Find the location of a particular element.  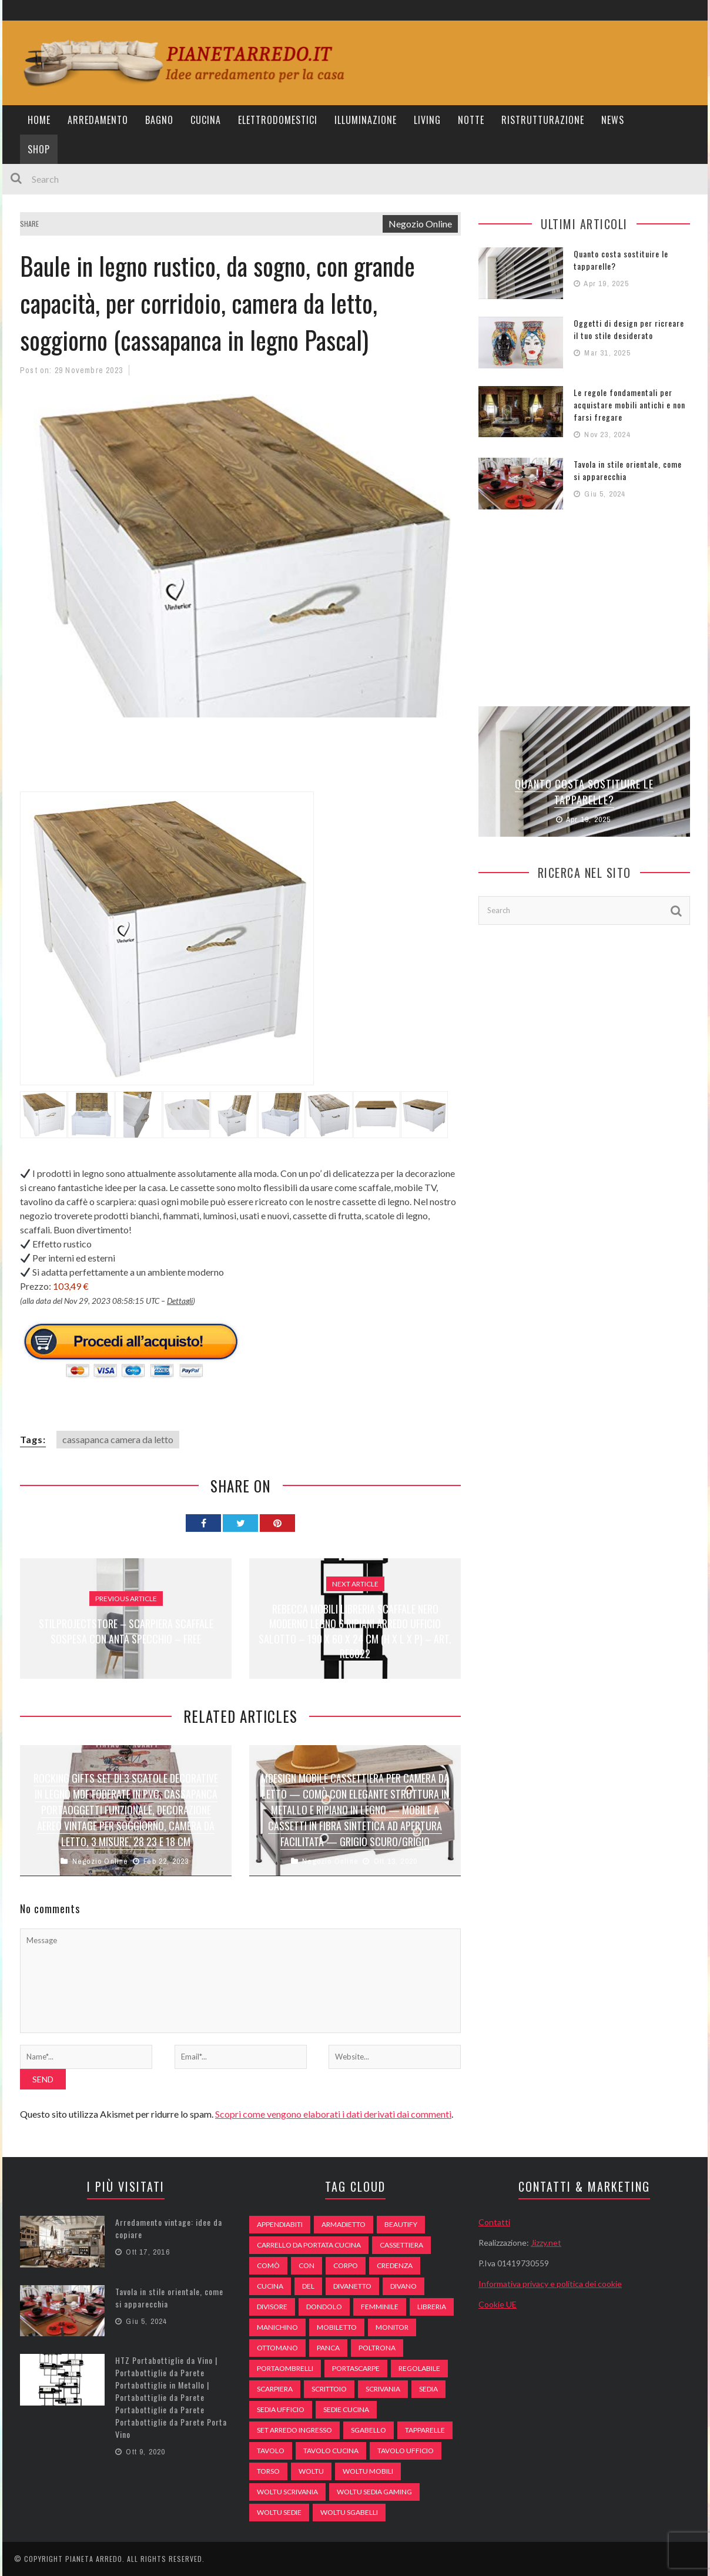

monitor [monitor (50 elementi)] is located at coordinates (392, 2327).